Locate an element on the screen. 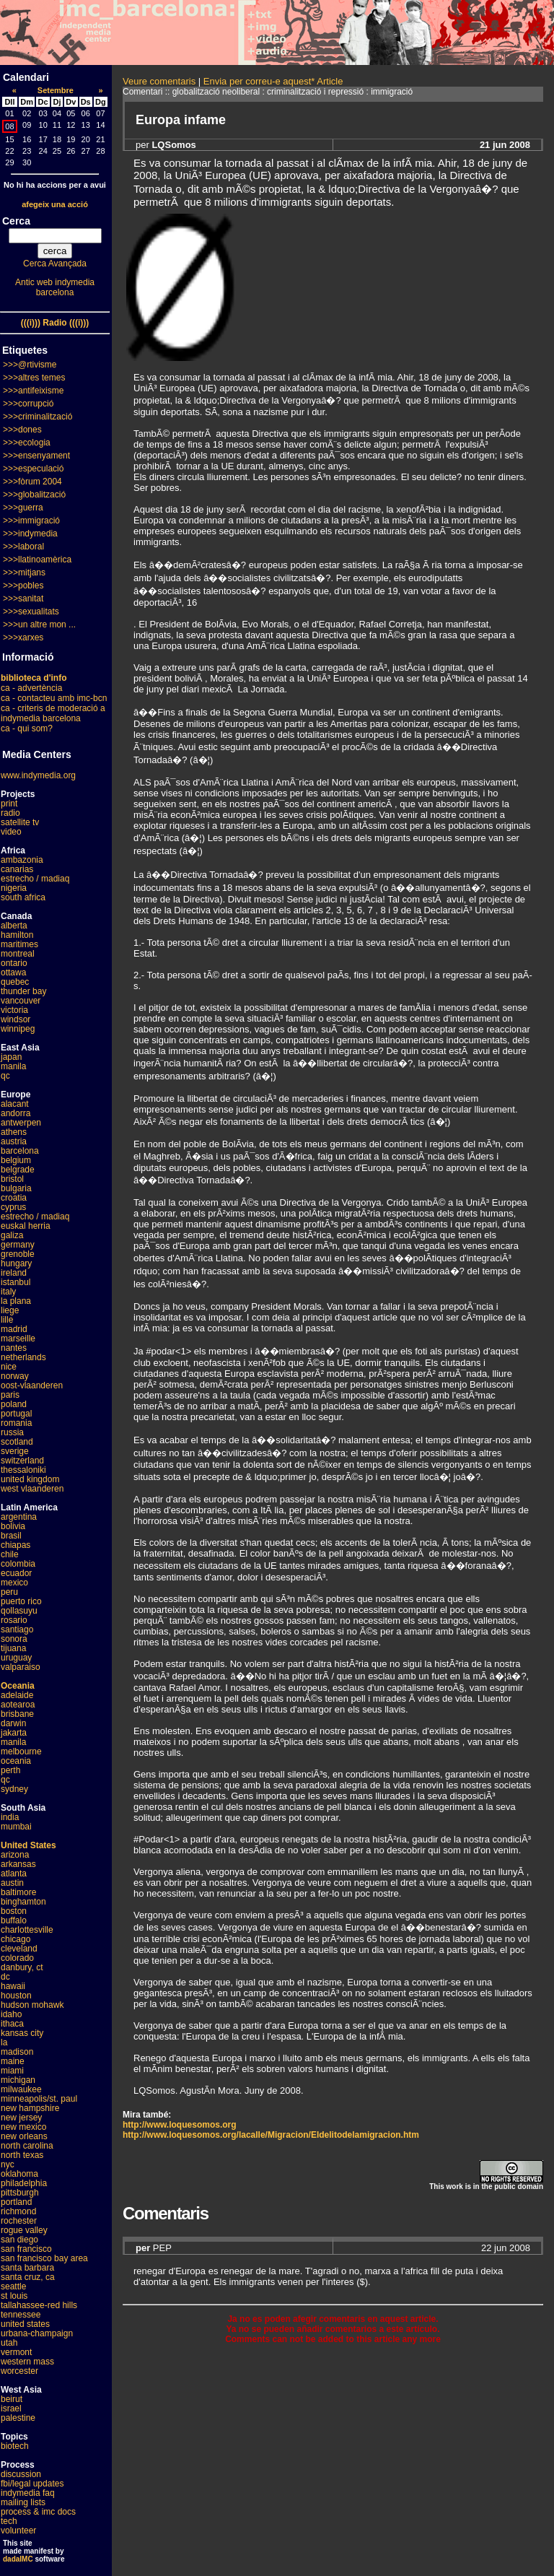 The image size is (554, 2576). process & imc docs is located at coordinates (38, 2512).